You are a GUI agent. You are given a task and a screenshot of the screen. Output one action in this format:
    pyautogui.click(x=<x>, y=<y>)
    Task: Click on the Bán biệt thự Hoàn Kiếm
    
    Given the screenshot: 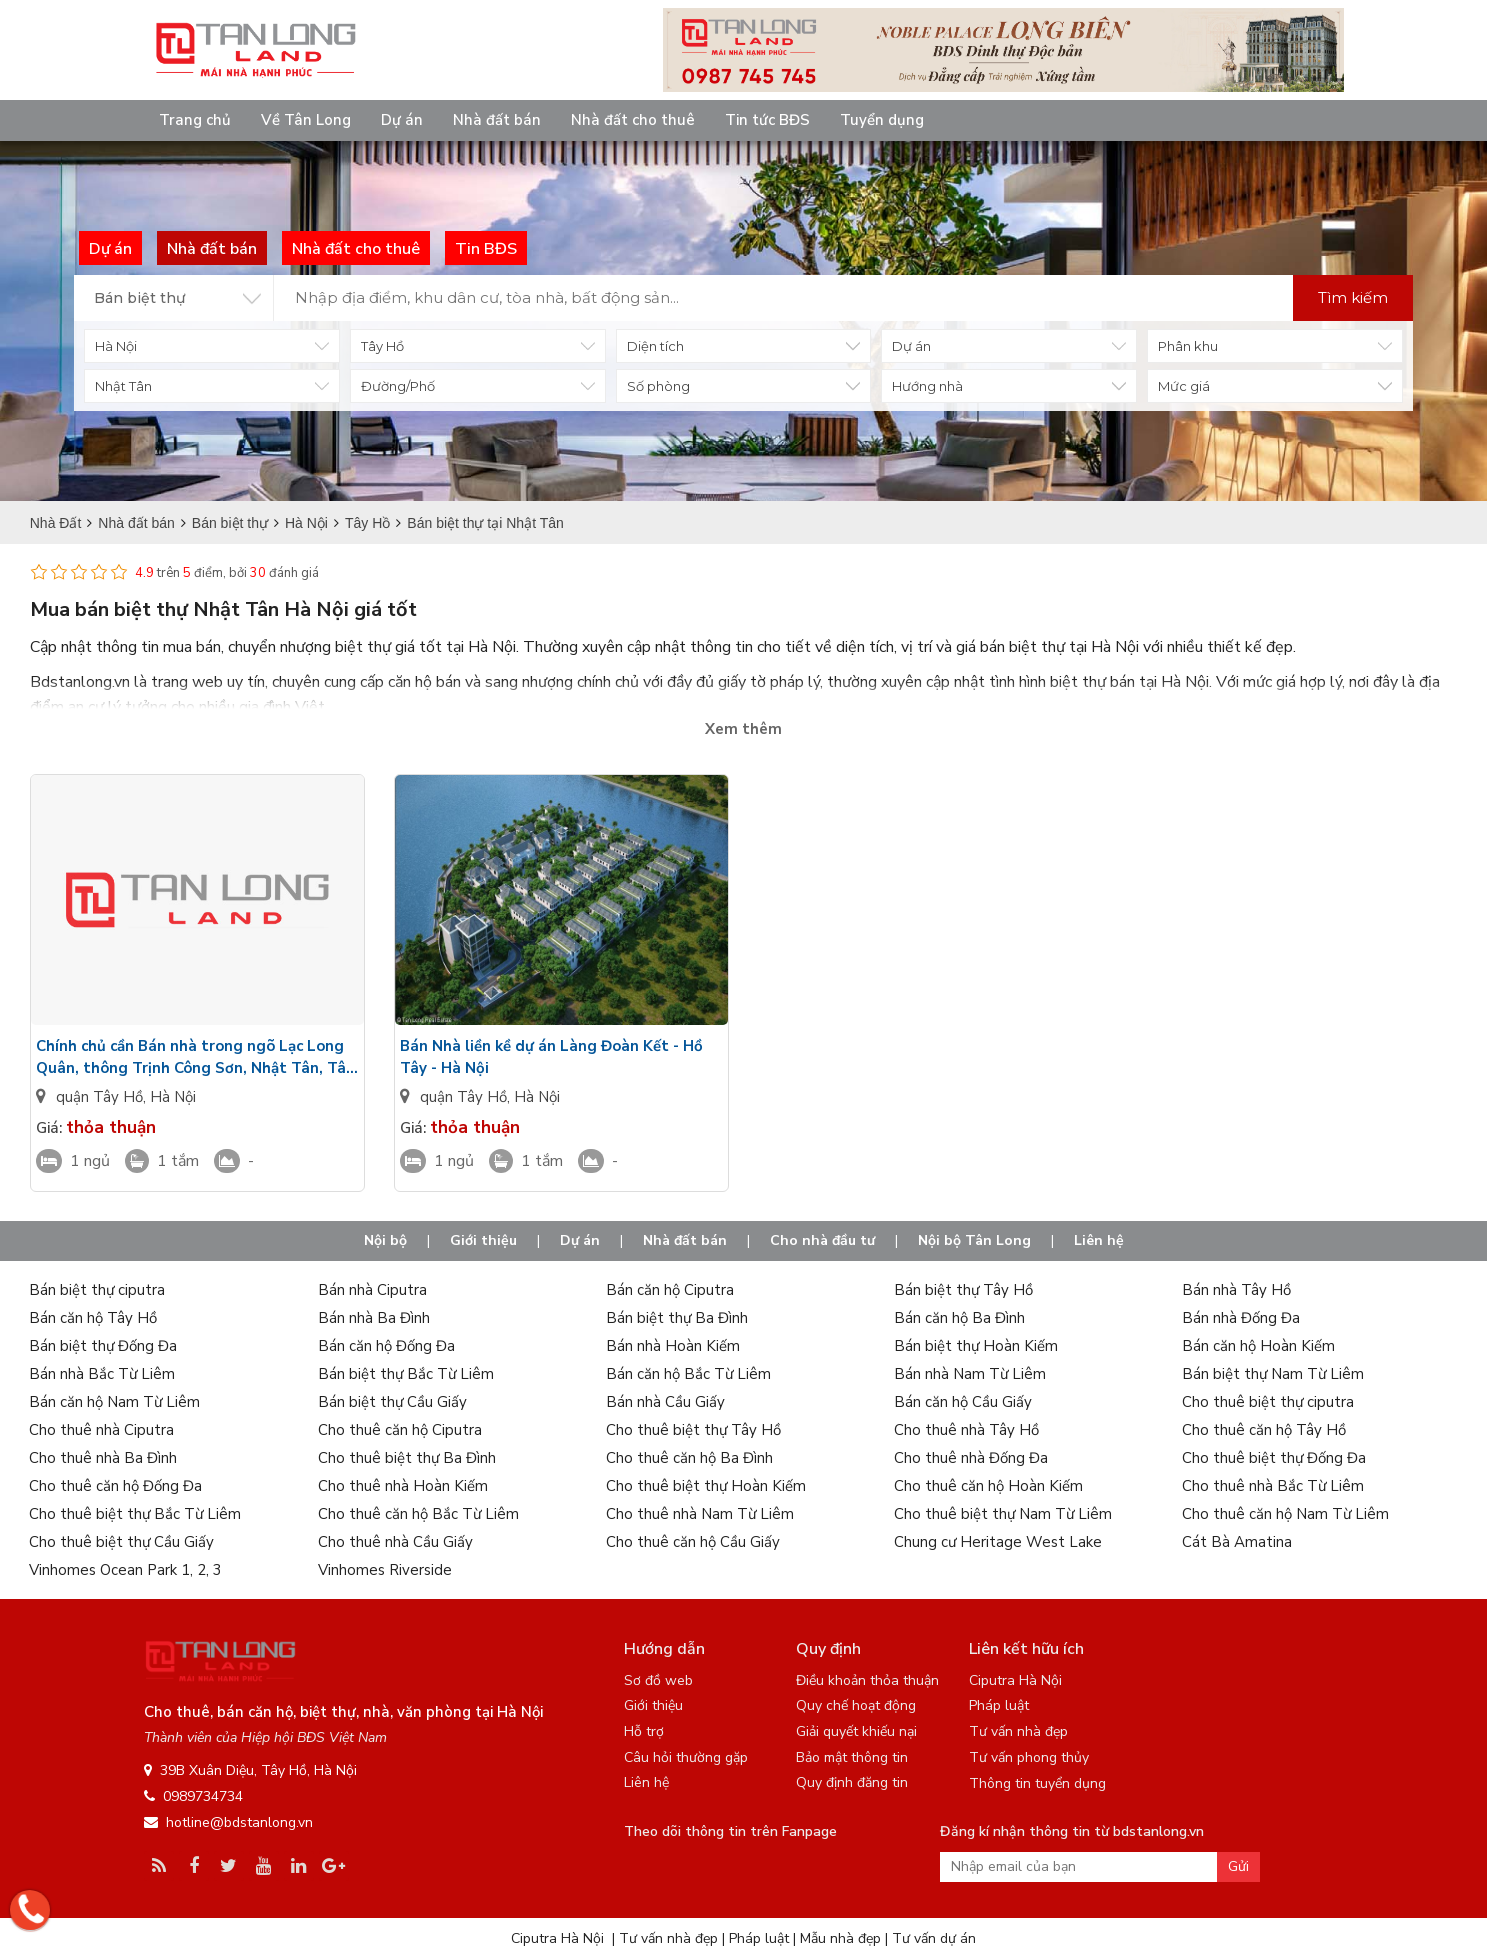 What is the action you would take?
    pyautogui.click(x=976, y=1346)
    